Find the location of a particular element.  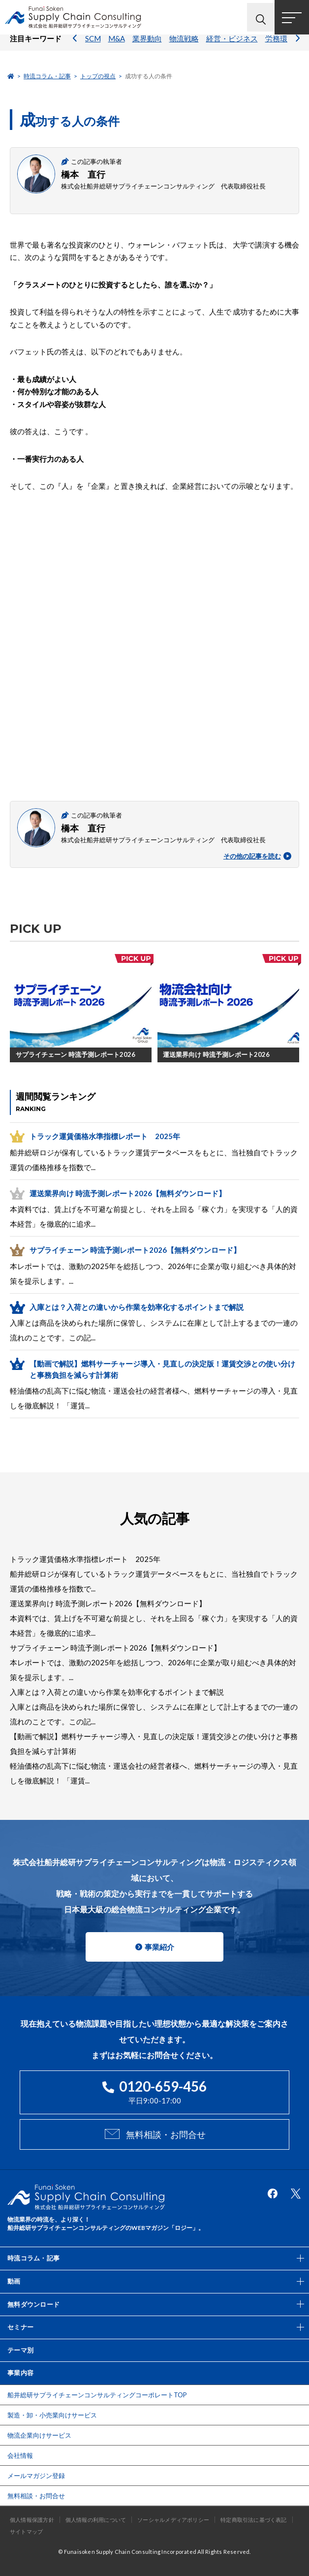

物流戦略 is located at coordinates (184, 46).